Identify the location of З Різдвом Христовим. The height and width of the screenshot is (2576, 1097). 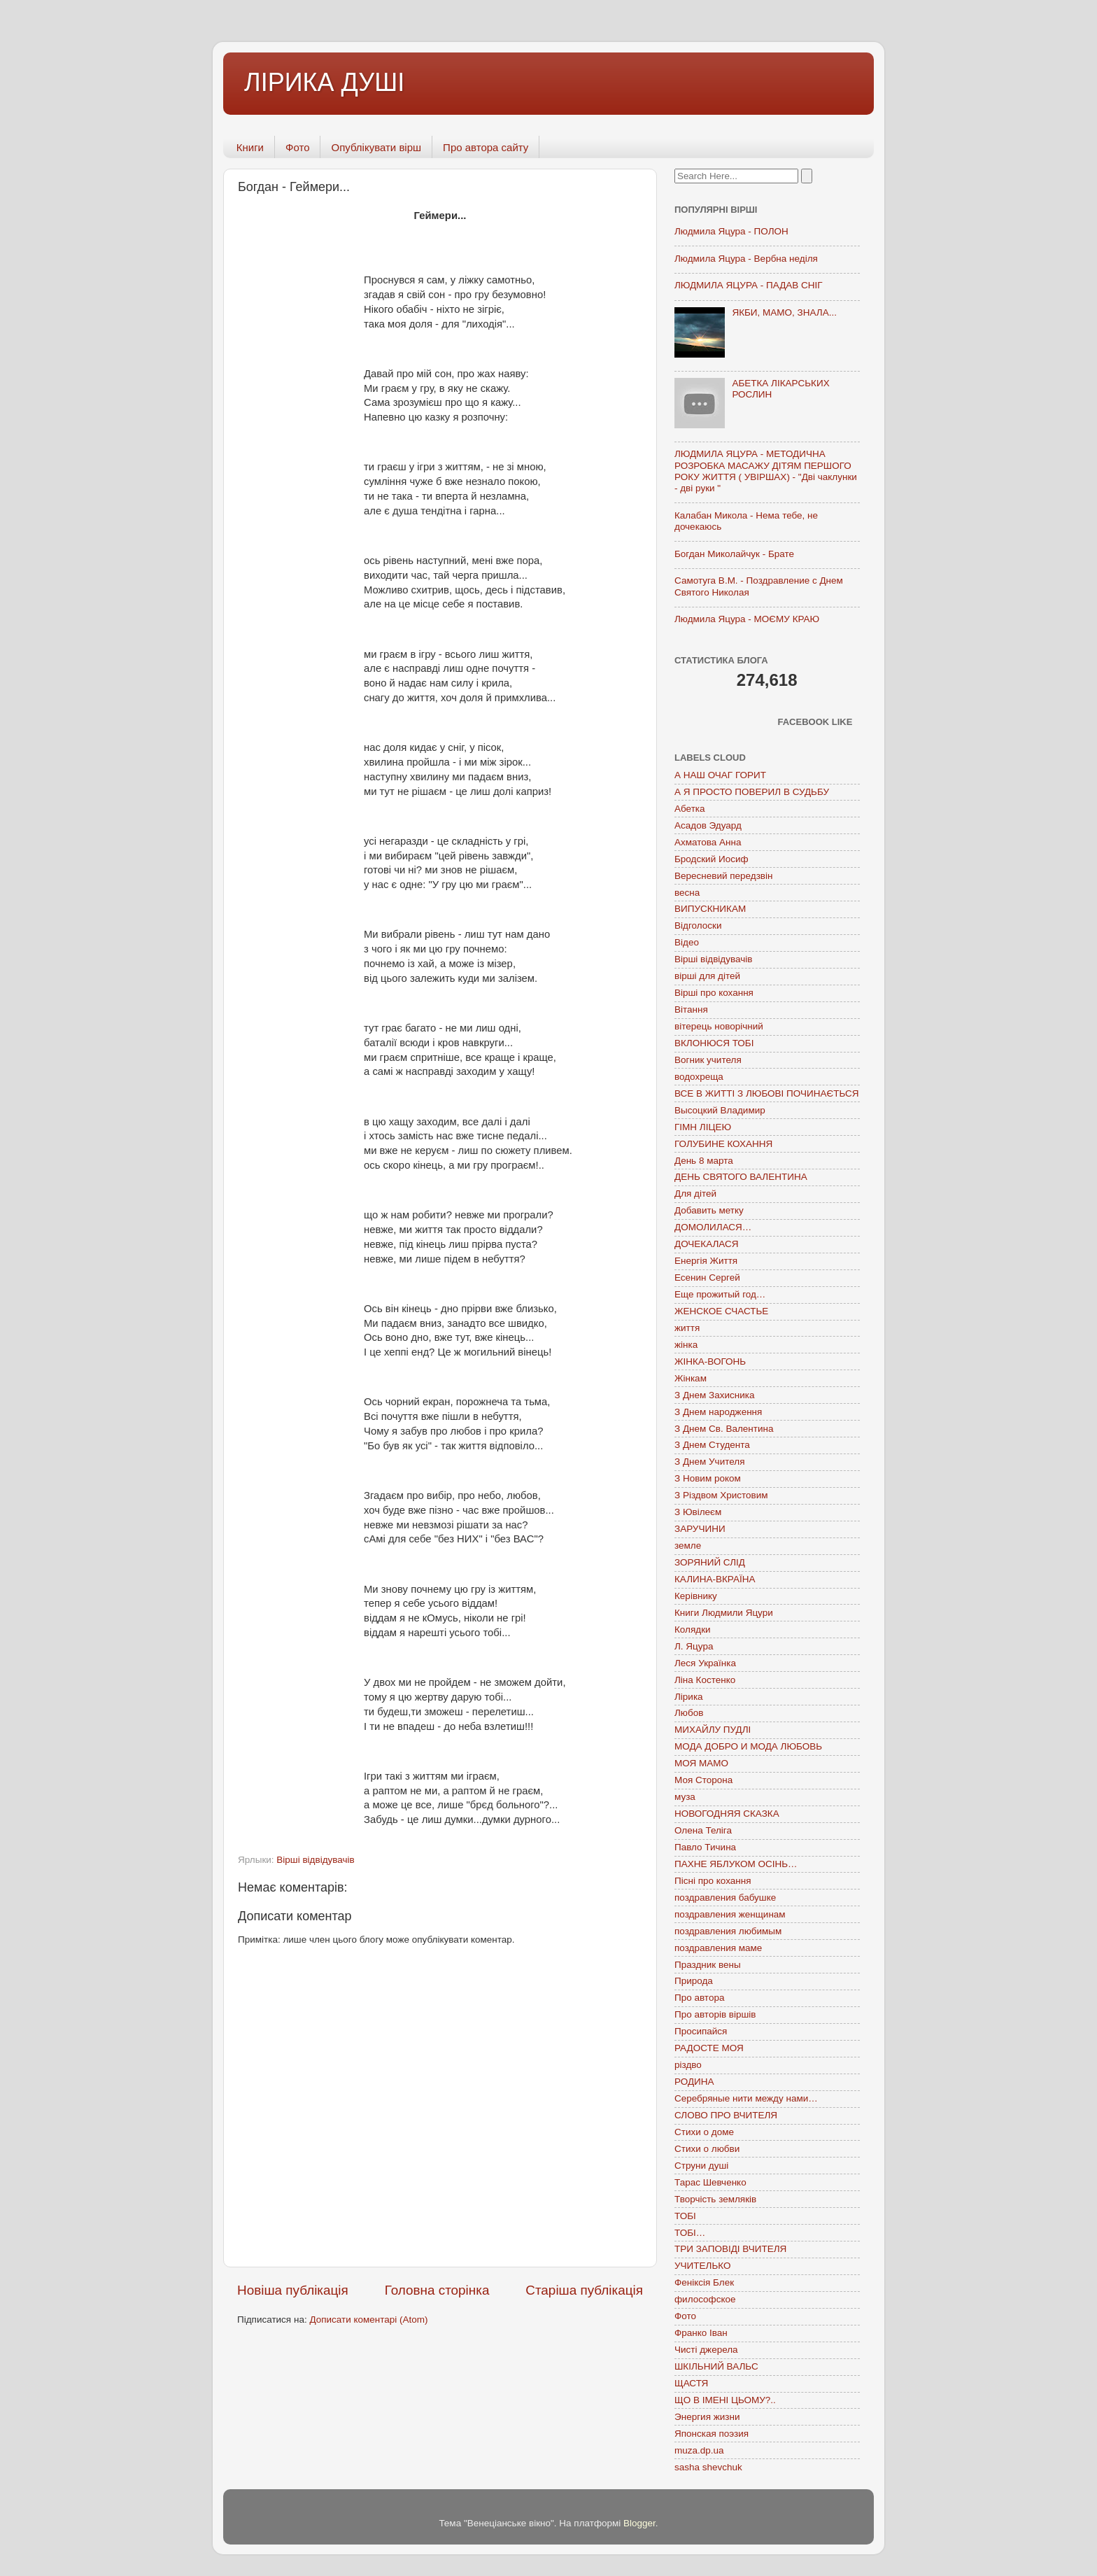
(721, 1495).